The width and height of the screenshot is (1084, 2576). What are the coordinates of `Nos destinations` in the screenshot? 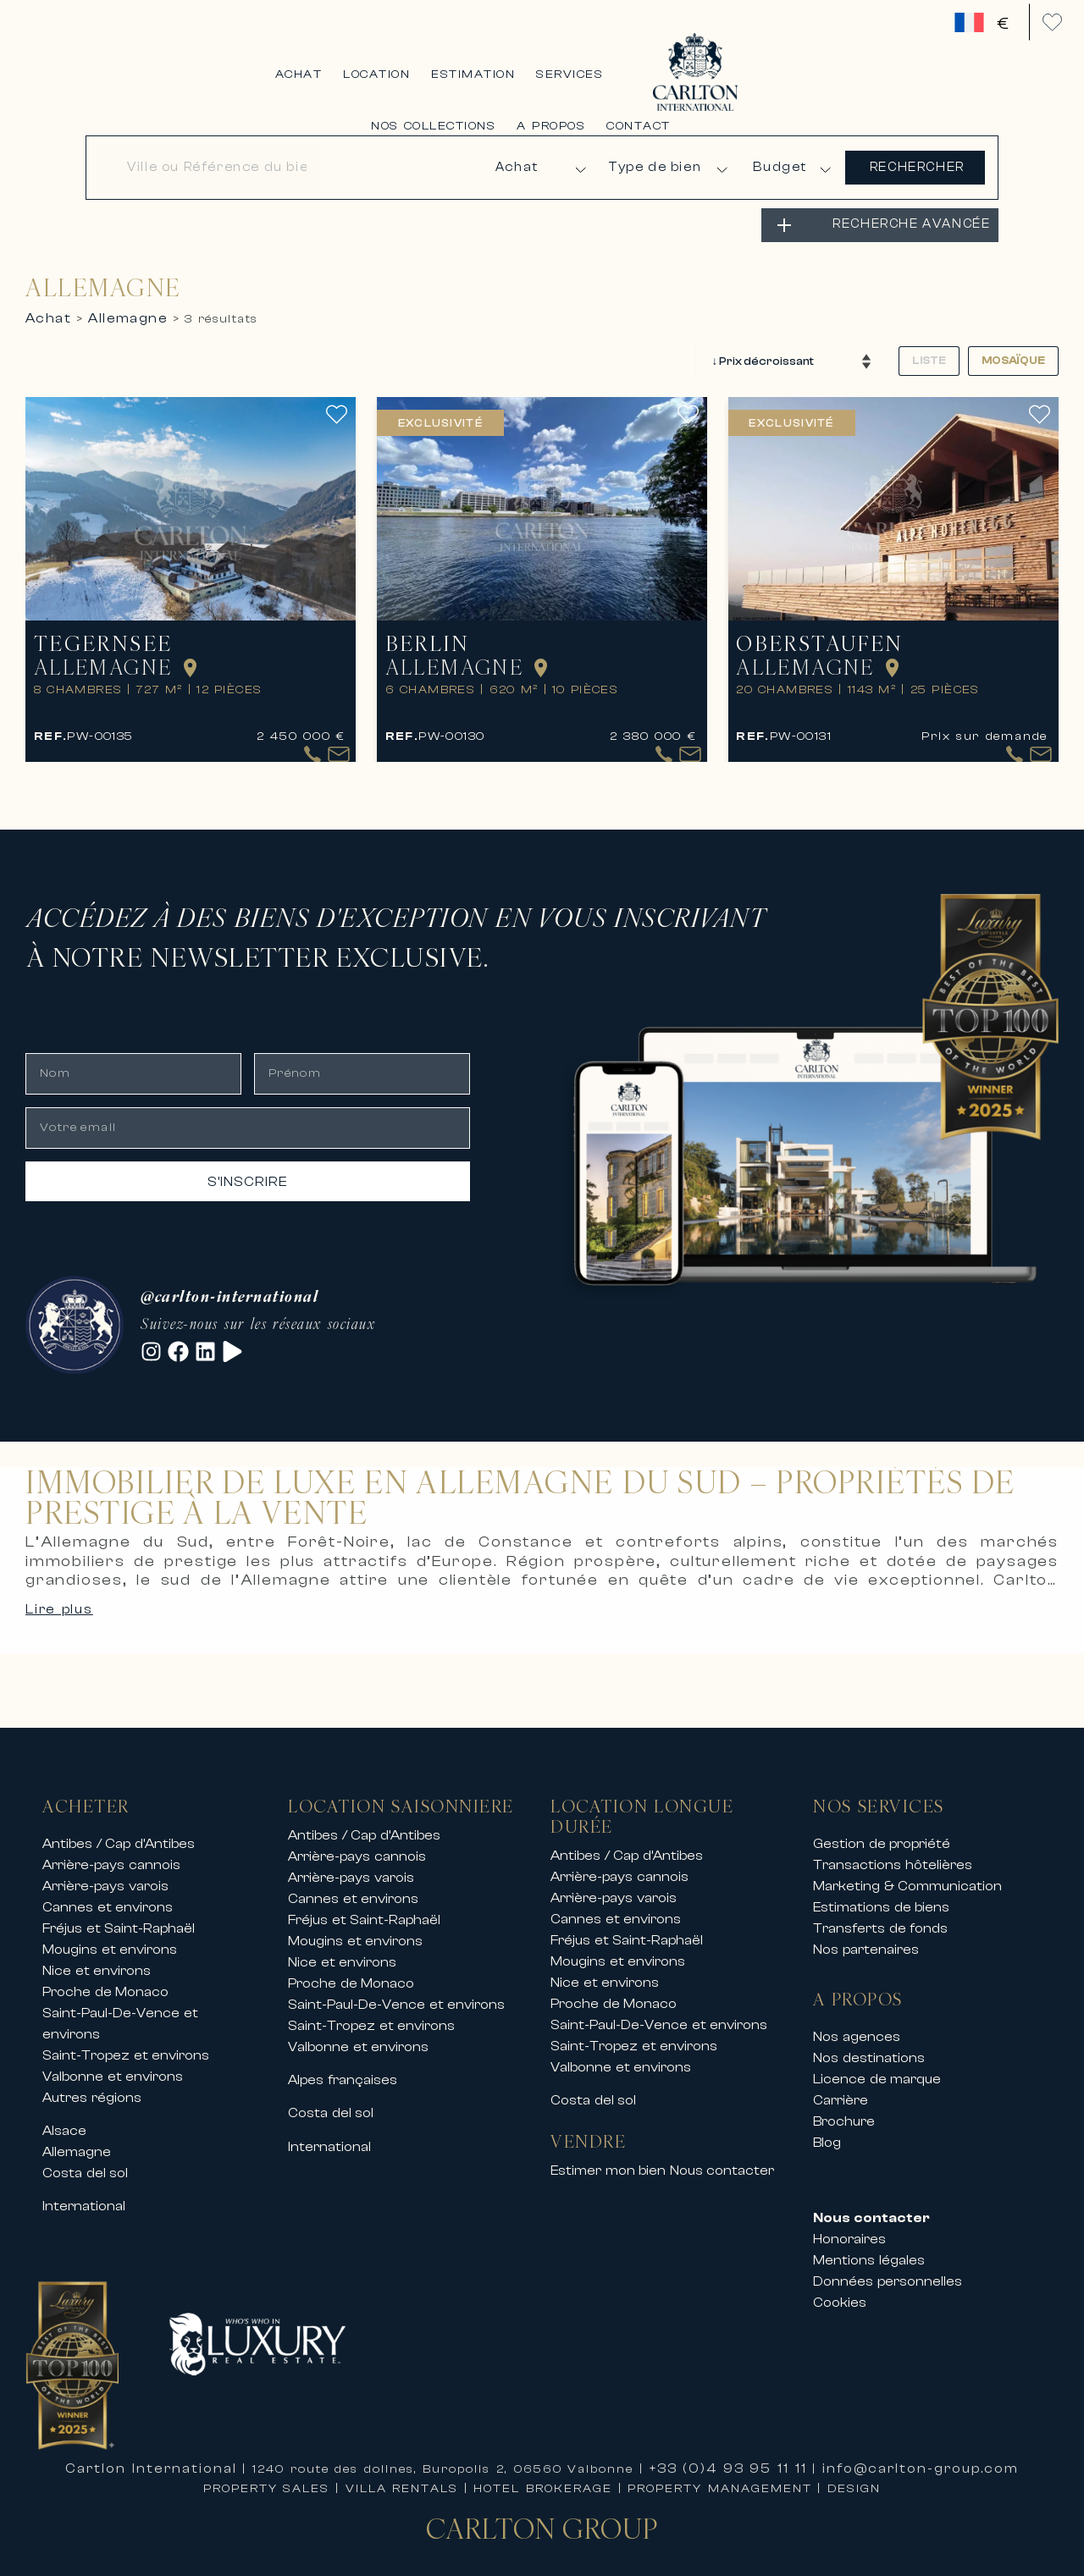 It's located at (869, 2045).